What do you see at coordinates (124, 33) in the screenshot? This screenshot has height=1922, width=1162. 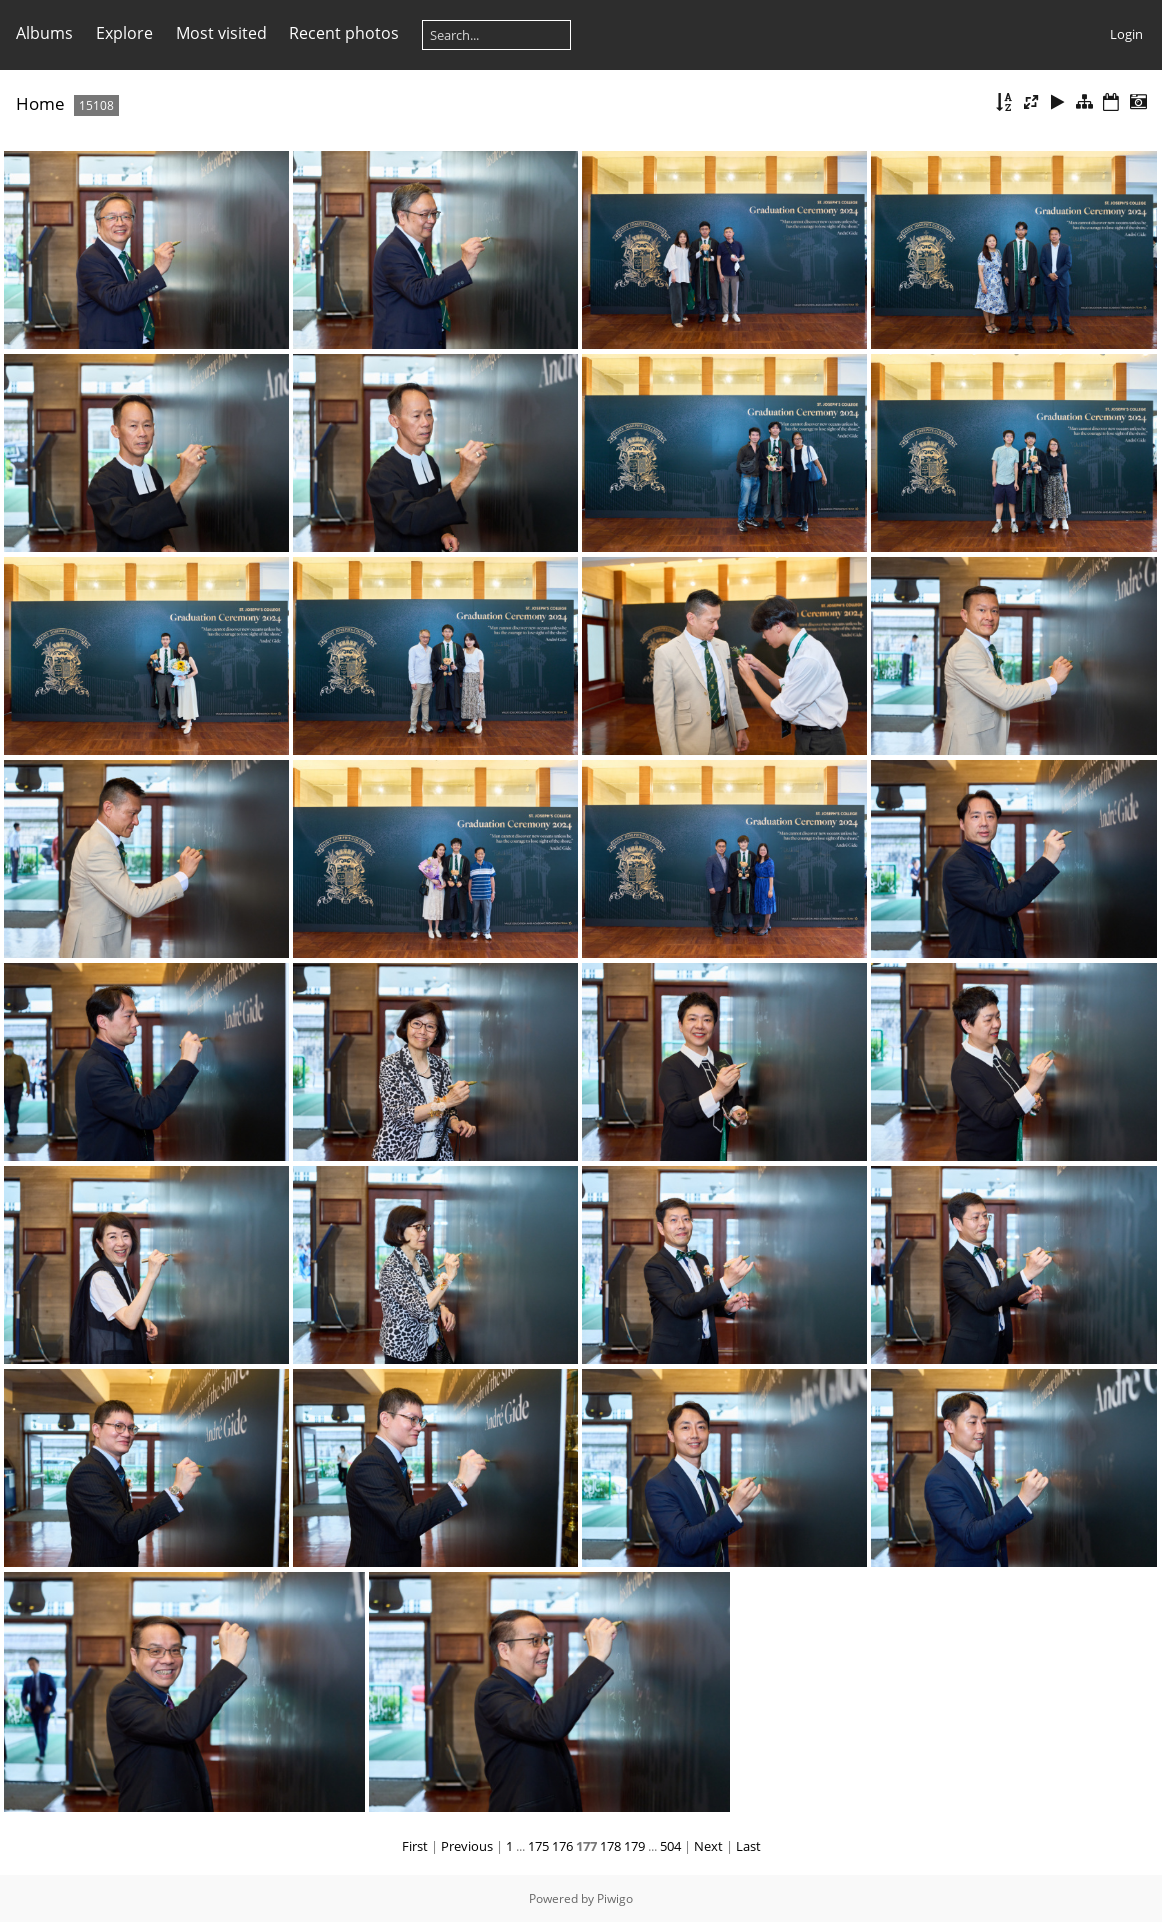 I see `Explore` at bounding box center [124, 33].